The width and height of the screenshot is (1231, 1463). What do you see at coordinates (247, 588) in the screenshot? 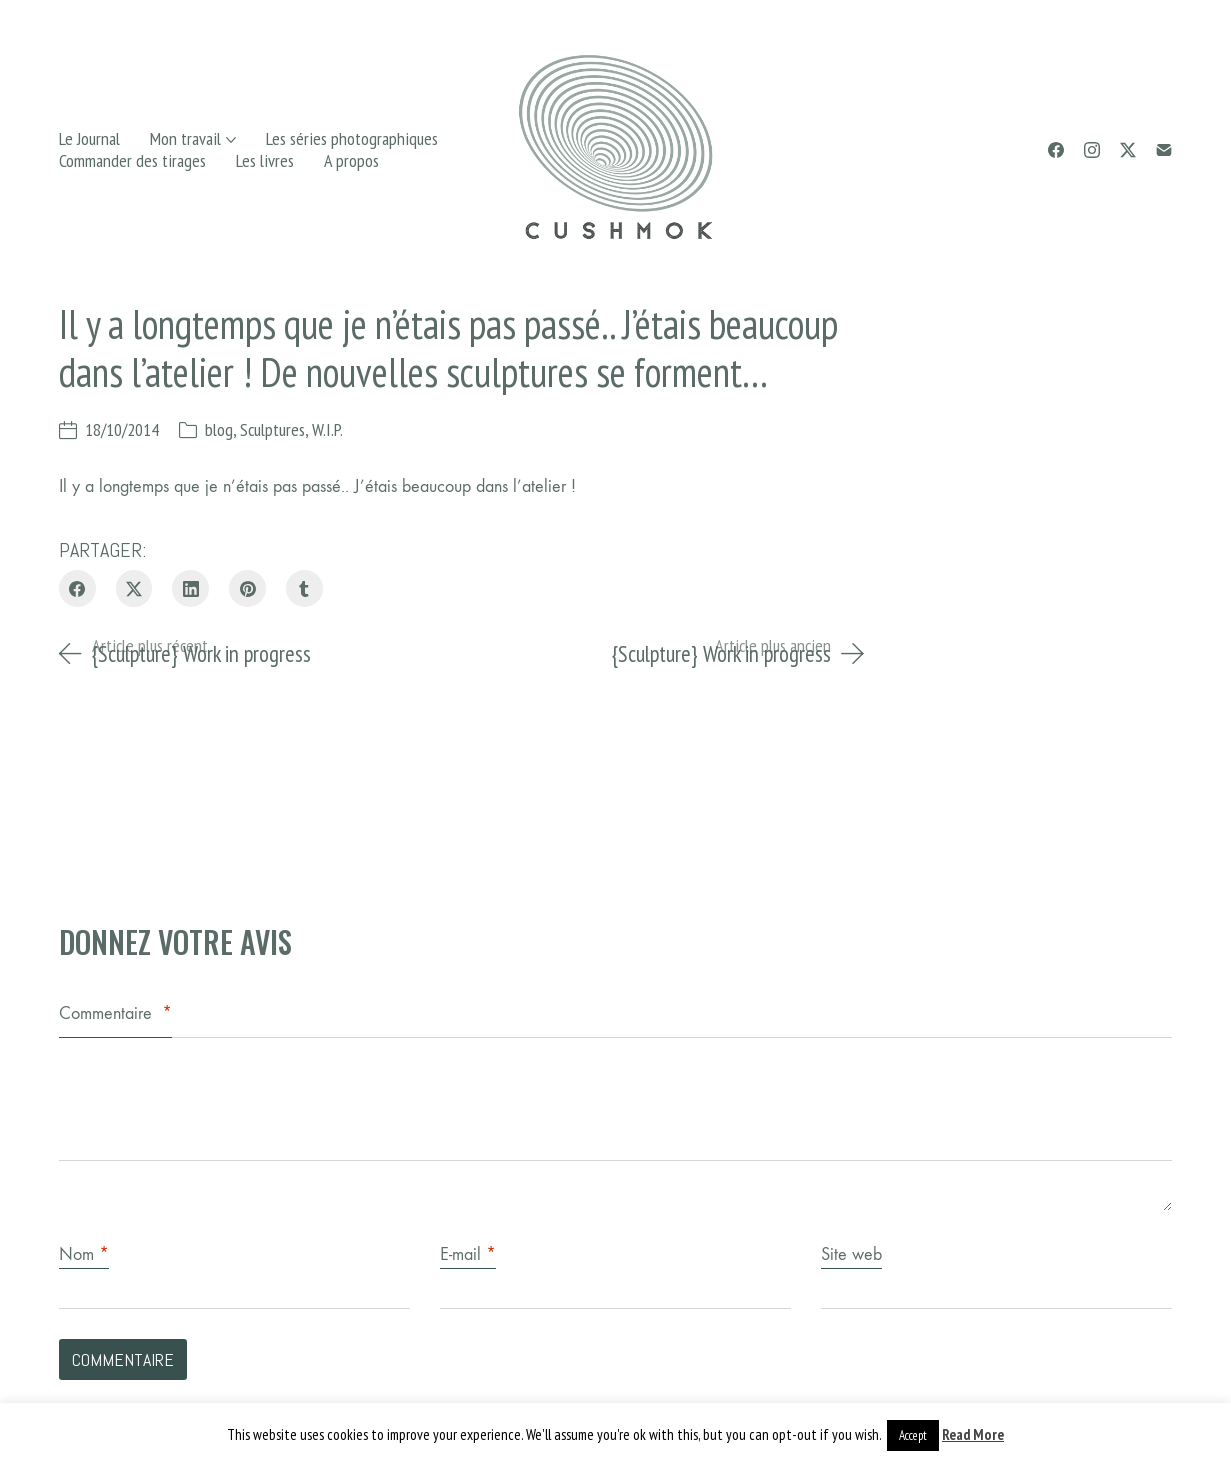
I see `[Pinterest]` at bounding box center [247, 588].